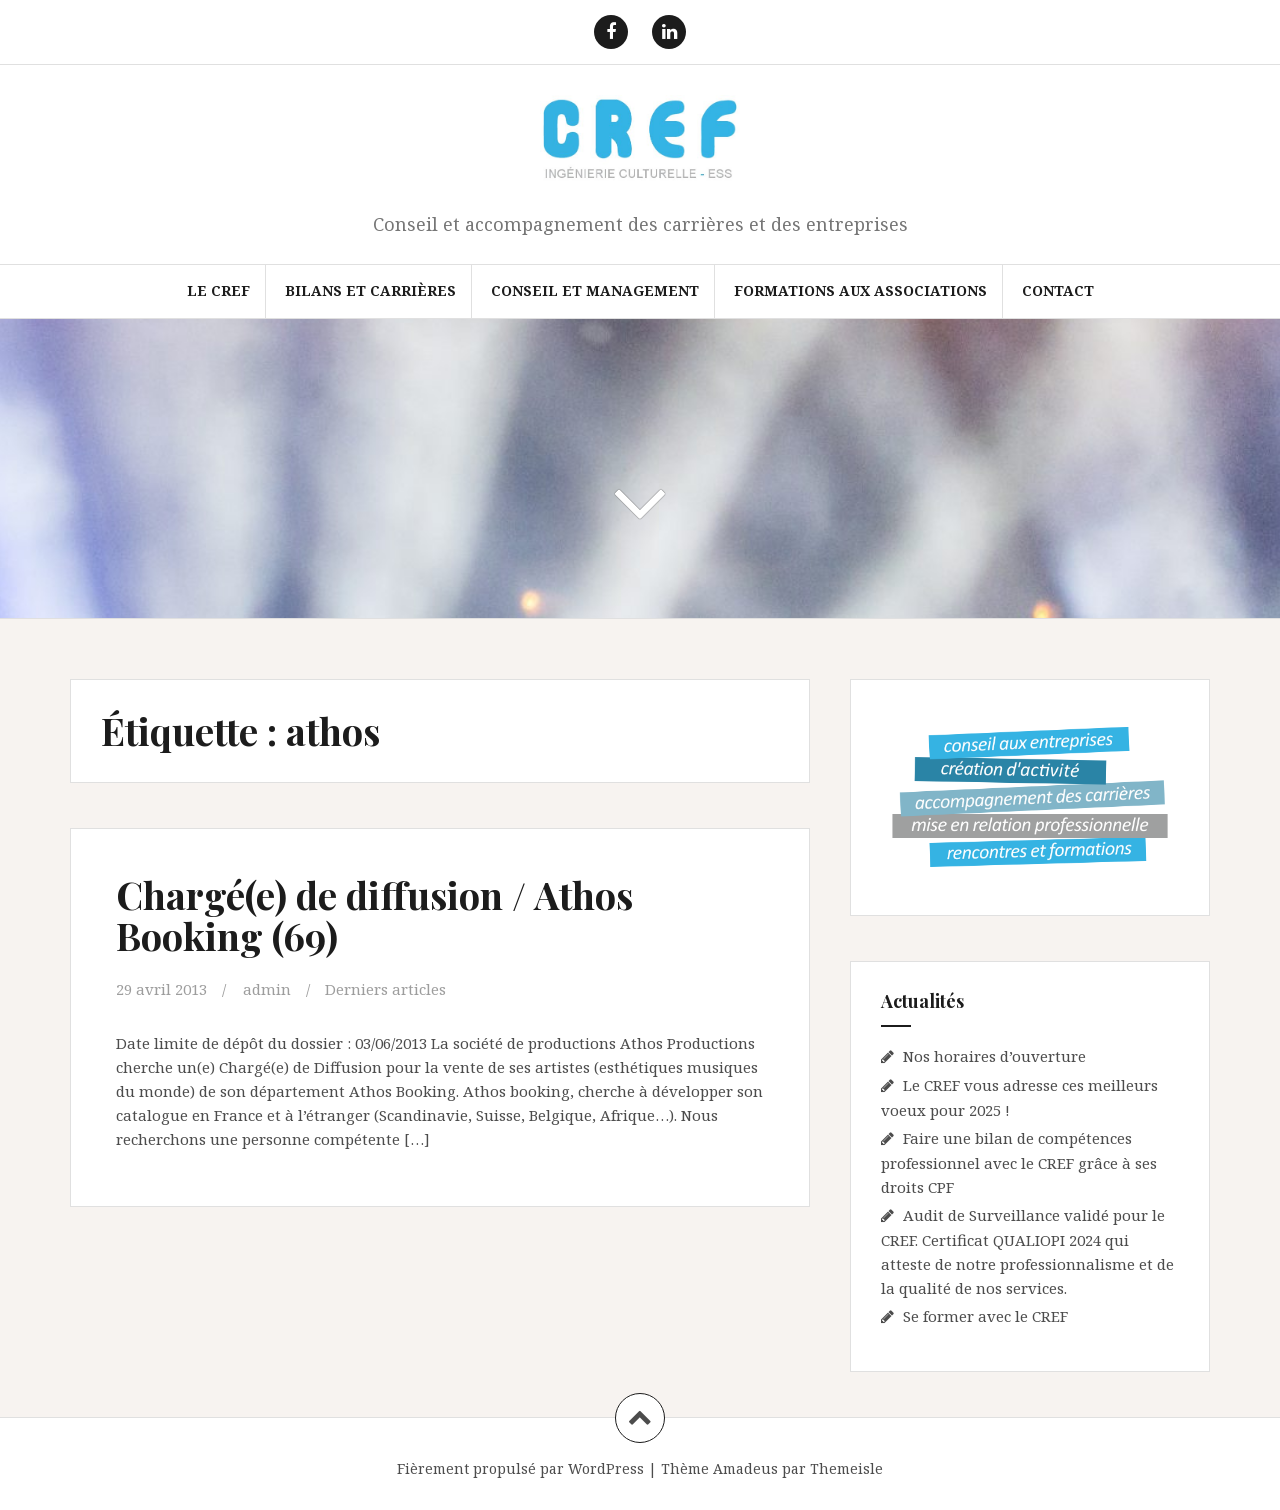  Describe the element at coordinates (520, 1468) in the screenshot. I see `Fièrement propulsé par WordPress` at that location.